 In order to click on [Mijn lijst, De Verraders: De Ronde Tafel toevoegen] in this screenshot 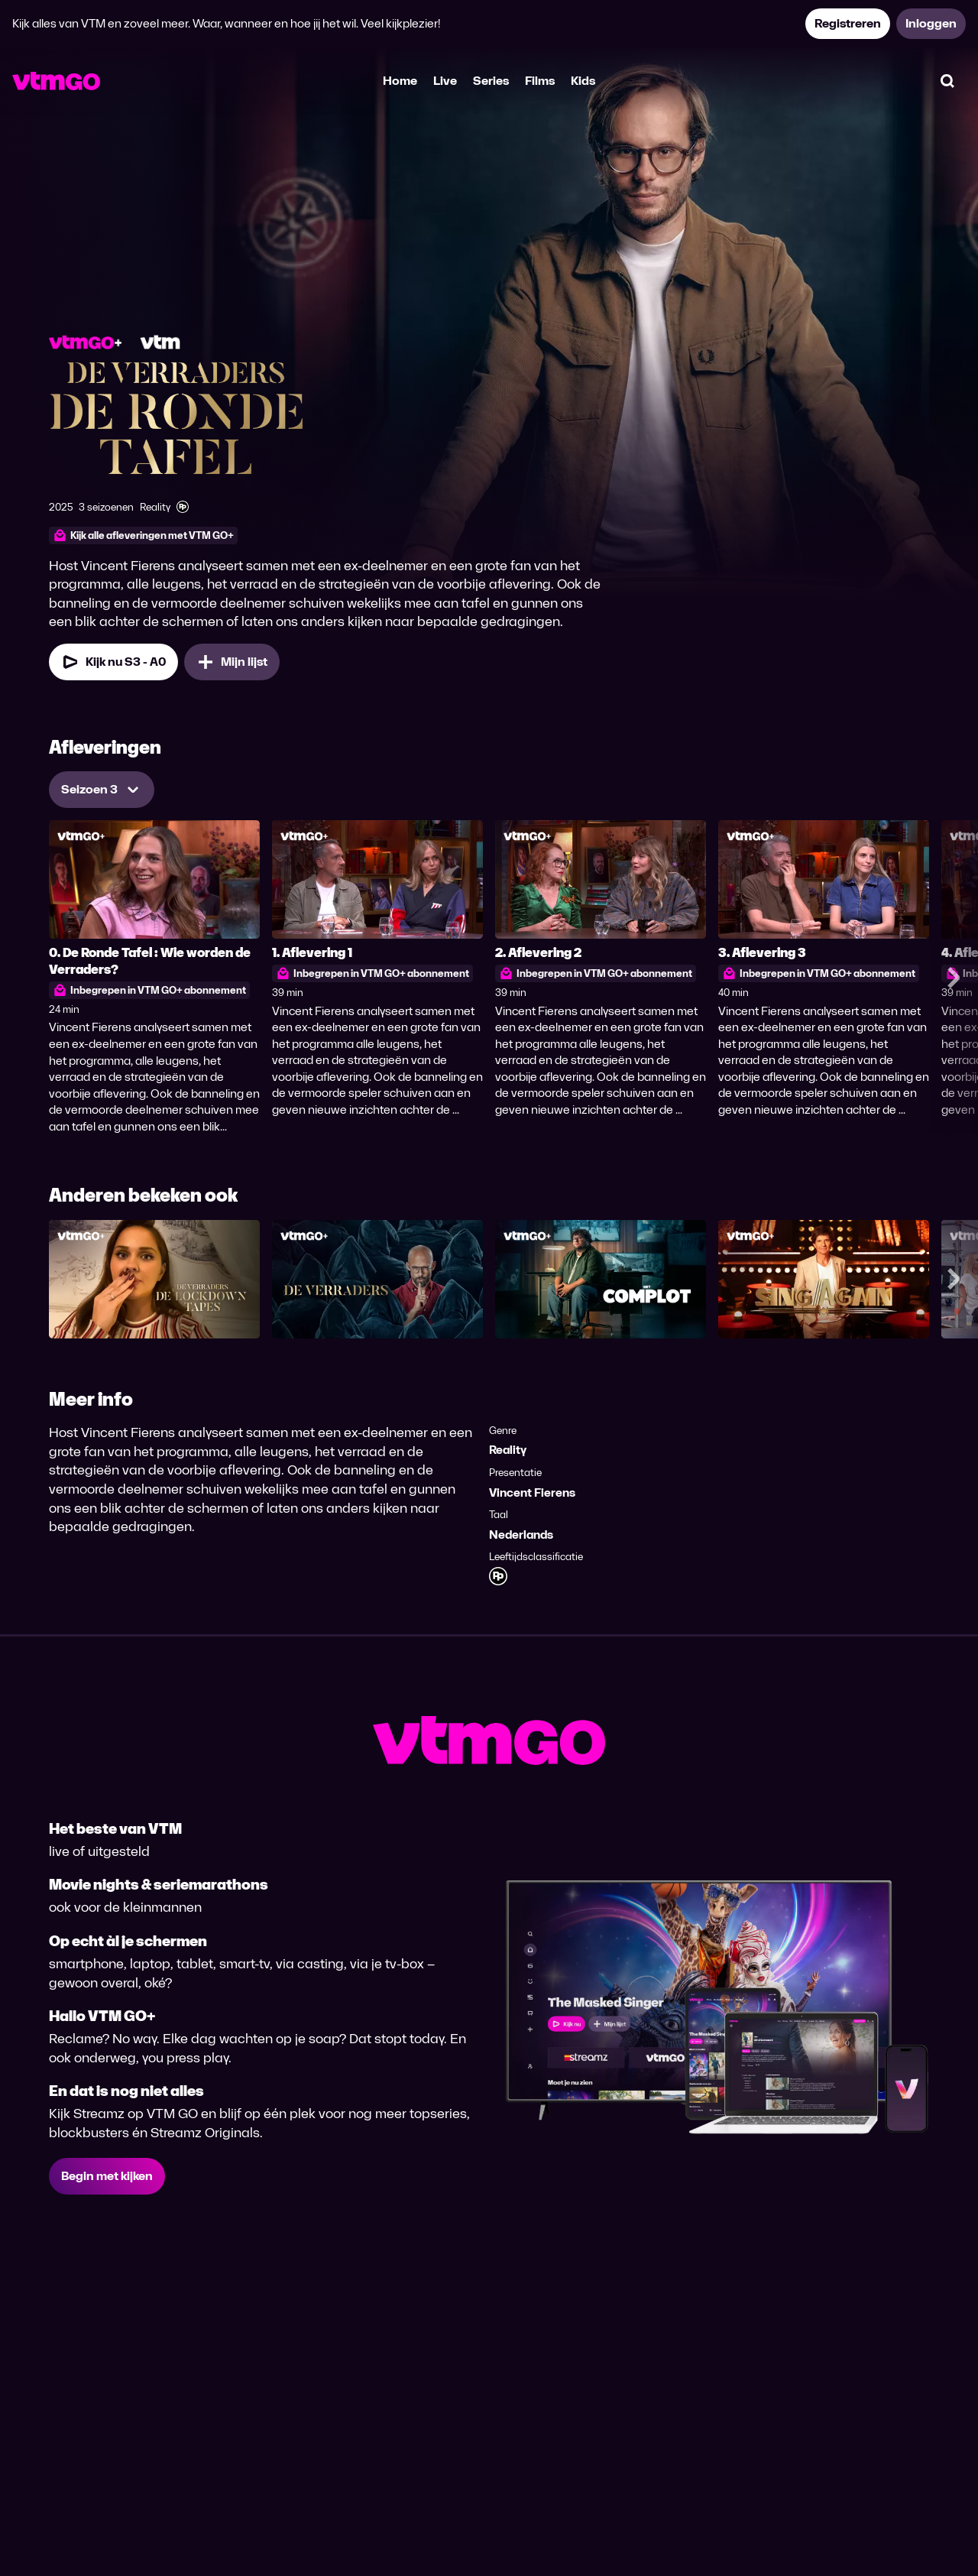, I will do `click(232, 662)`.